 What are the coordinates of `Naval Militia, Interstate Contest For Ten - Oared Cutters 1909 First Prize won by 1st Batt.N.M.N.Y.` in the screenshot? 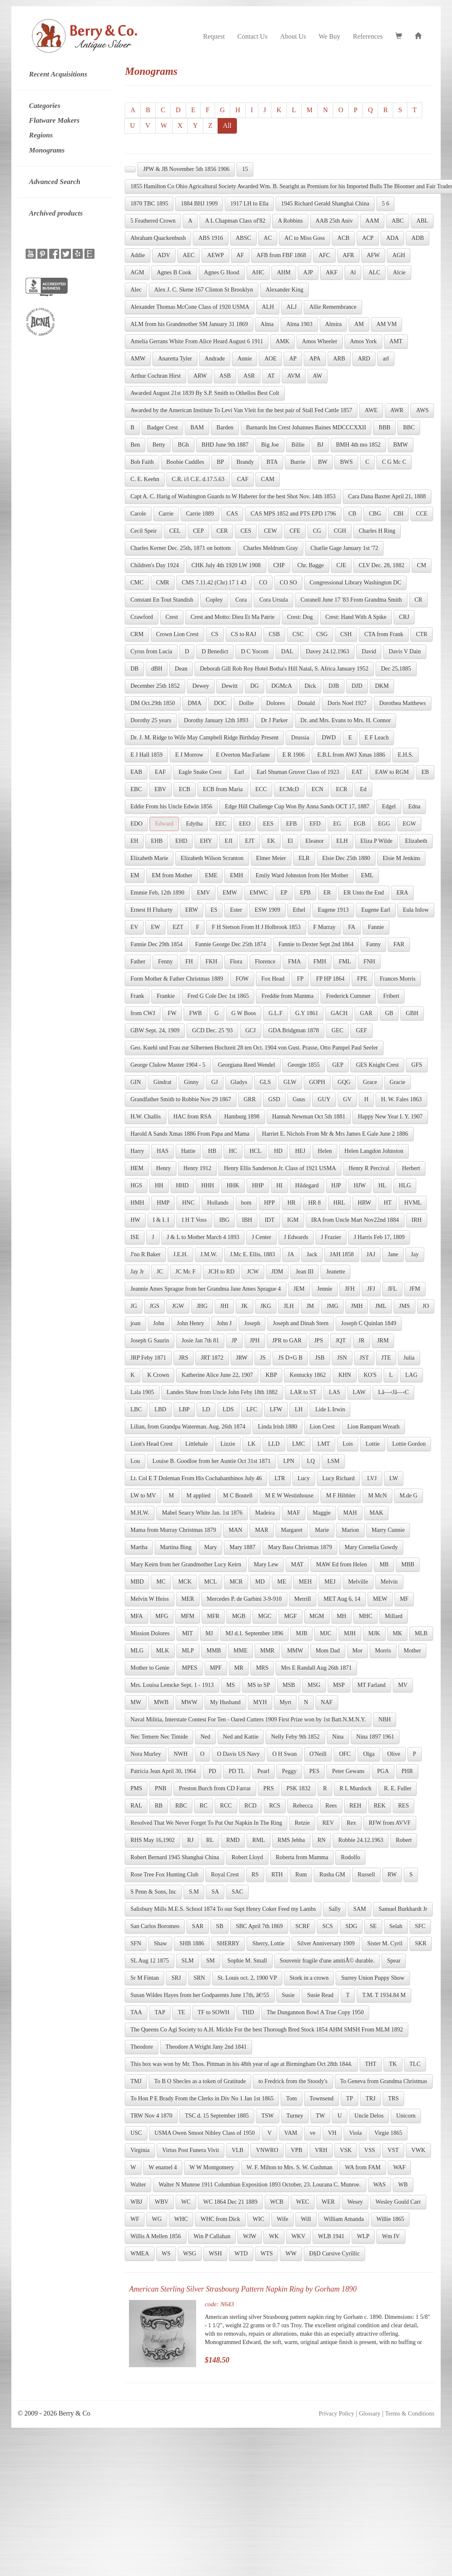 It's located at (247, 1719).